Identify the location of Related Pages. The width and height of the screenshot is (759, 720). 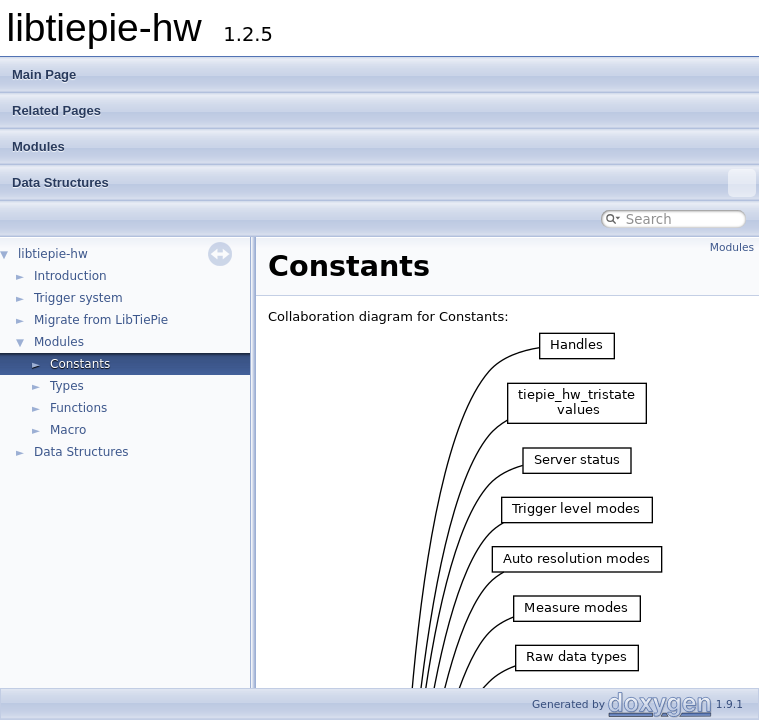
(56, 110).